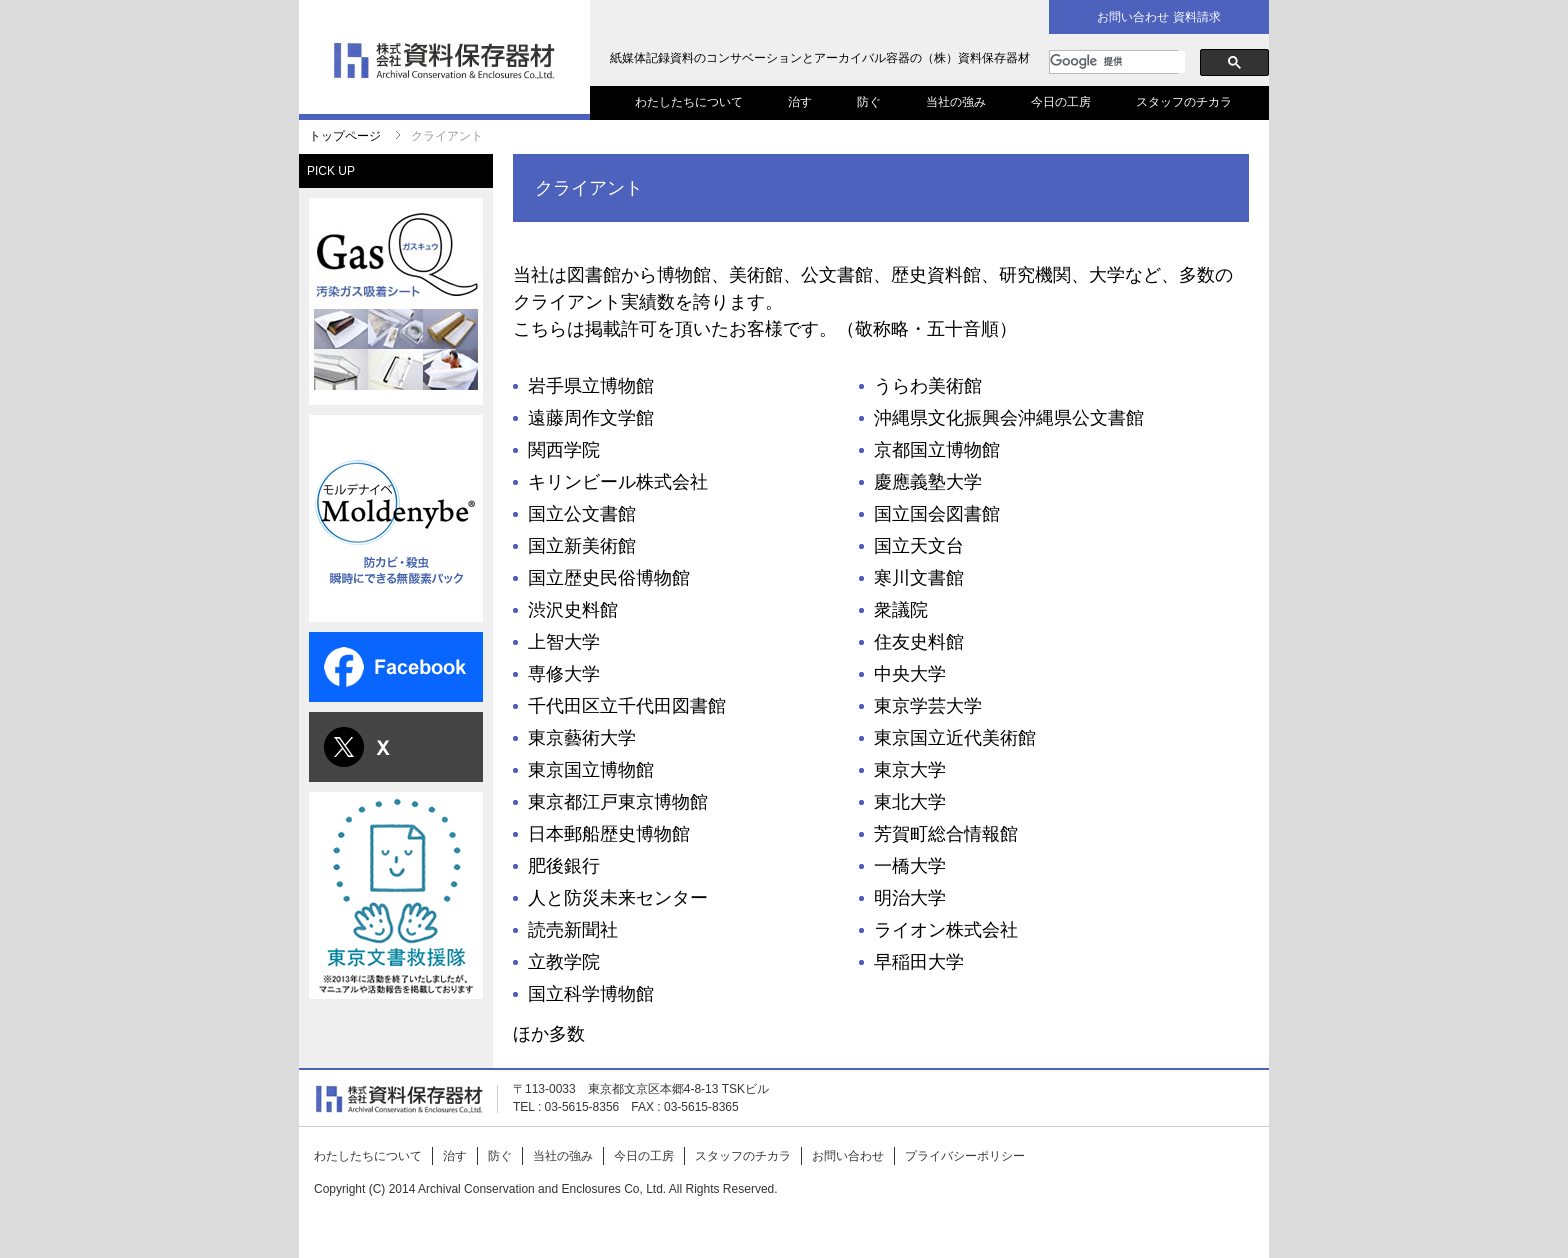 The height and width of the screenshot is (1258, 1568). Describe the element at coordinates (928, 482) in the screenshot. I see `慶應義塾大学` at that location.